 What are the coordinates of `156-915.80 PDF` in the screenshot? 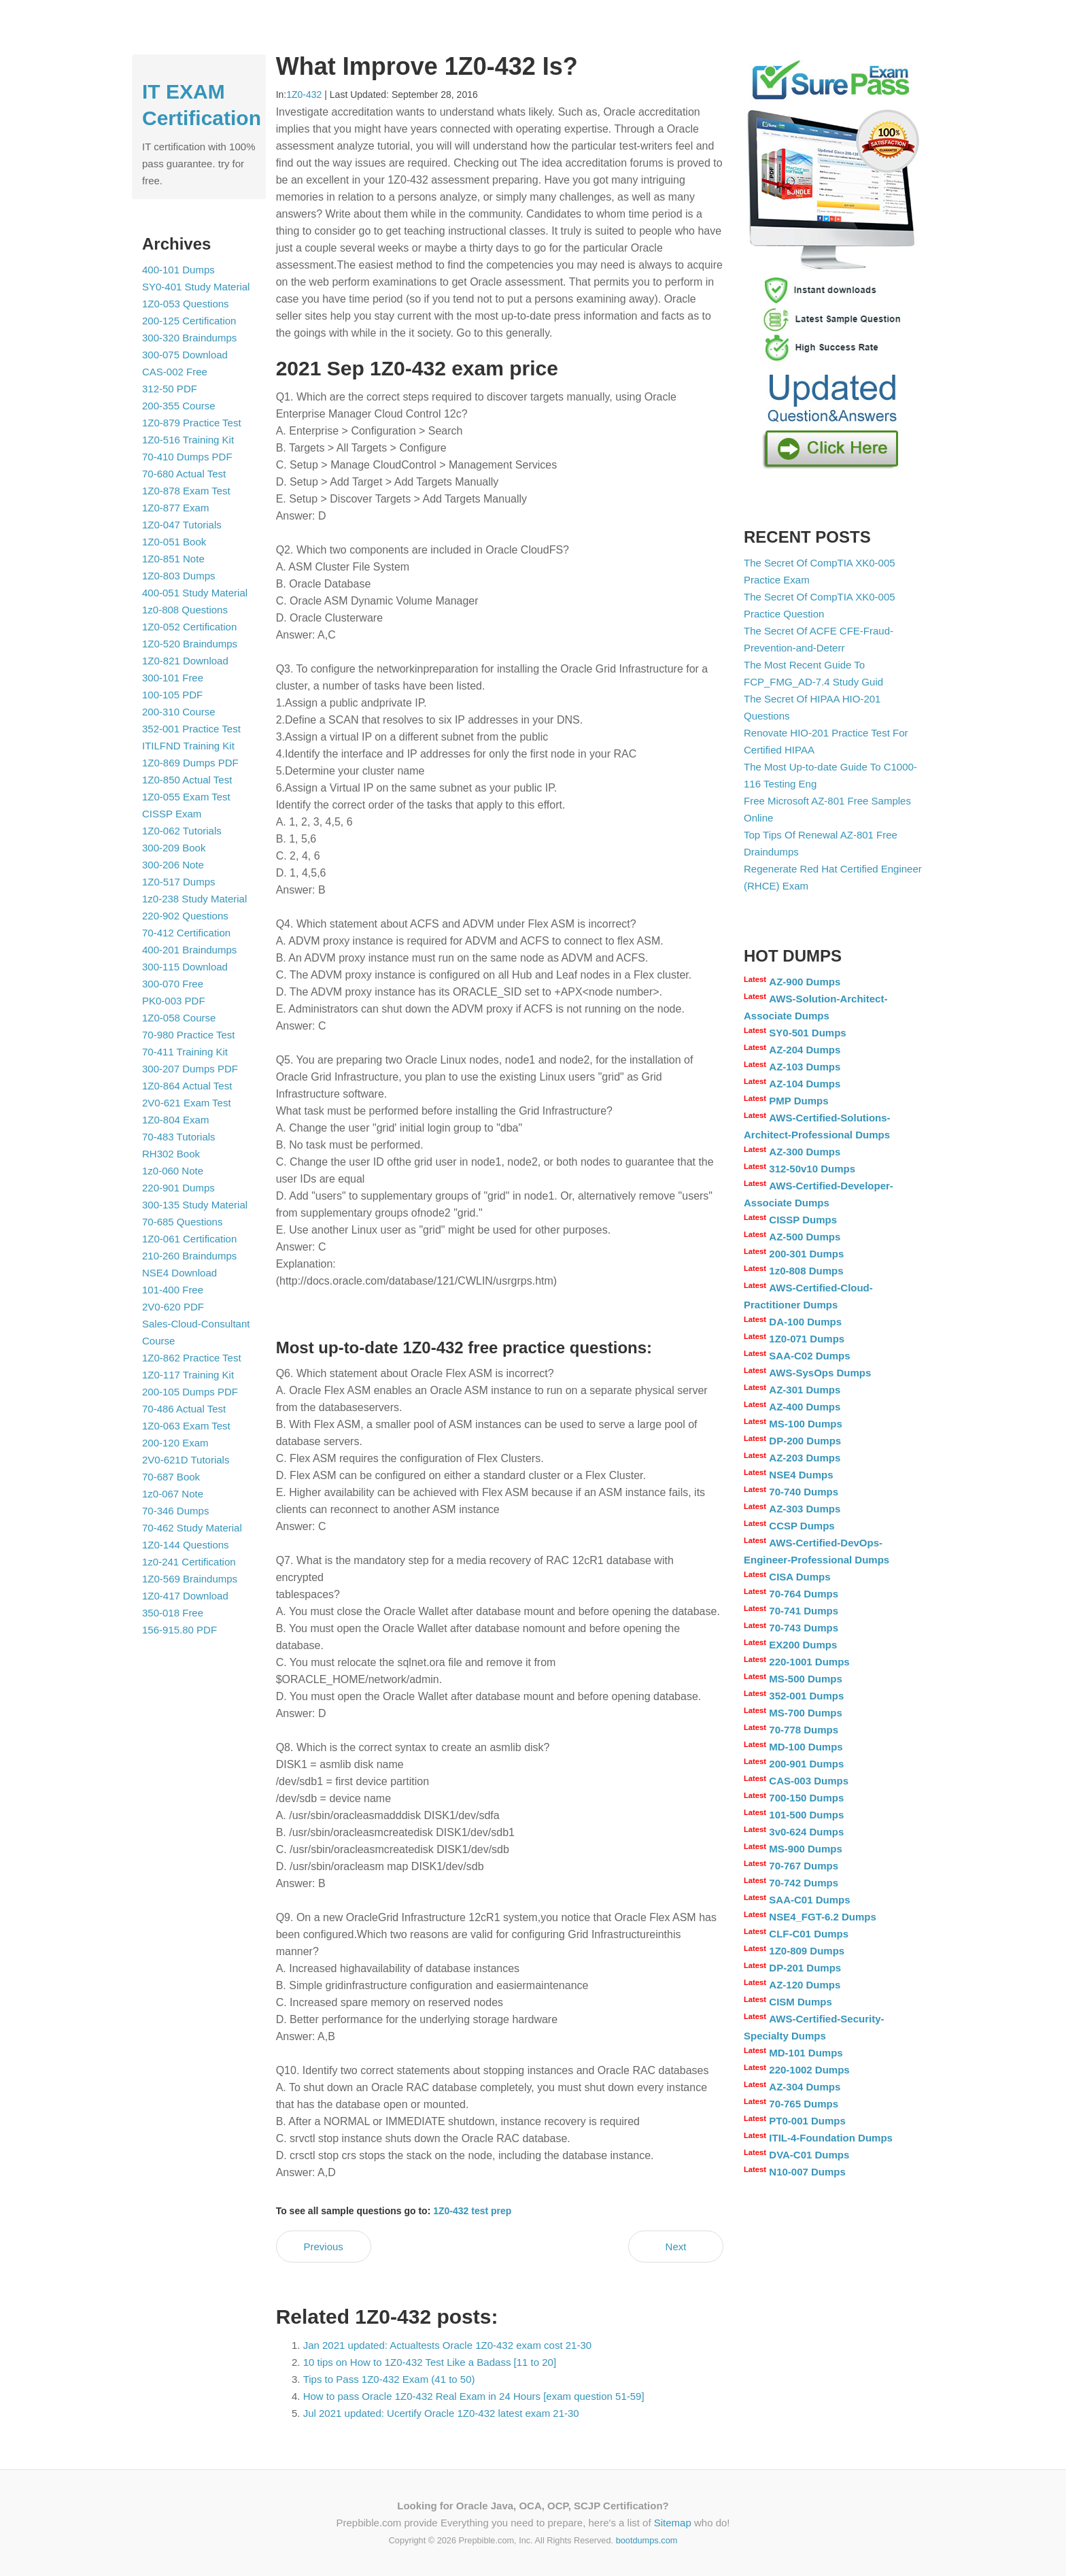 It's located at (179, 1630).